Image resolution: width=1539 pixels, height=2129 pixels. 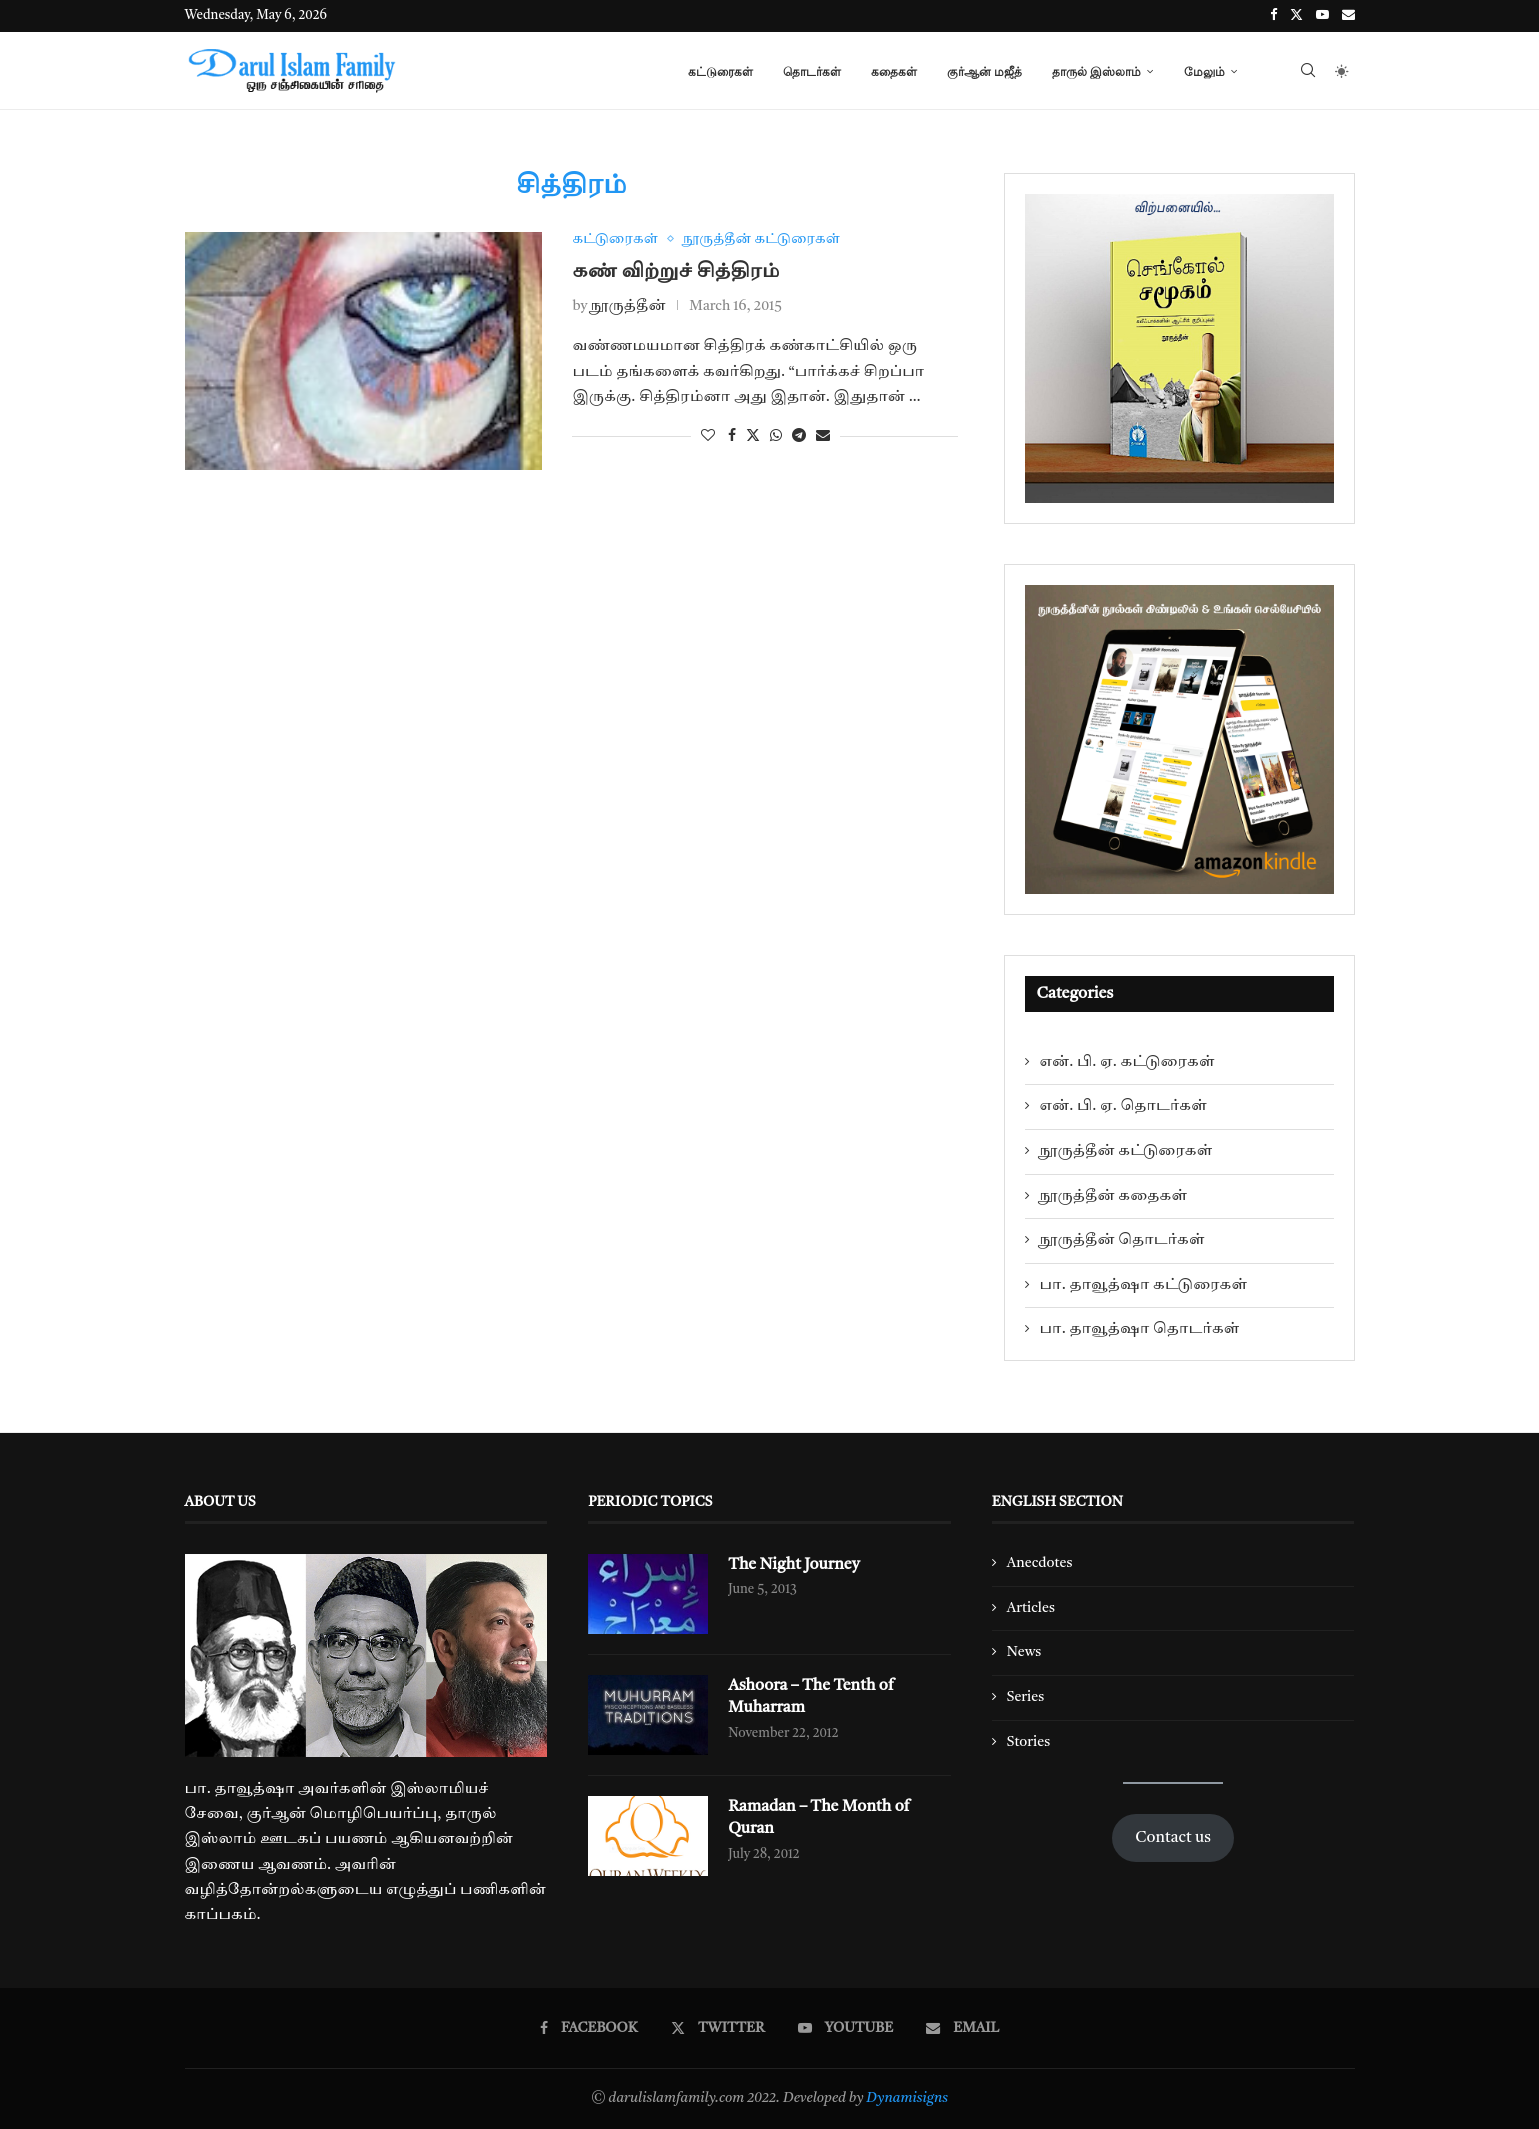 I want to click on Anecdotes, so click(x=1040, y=1563).